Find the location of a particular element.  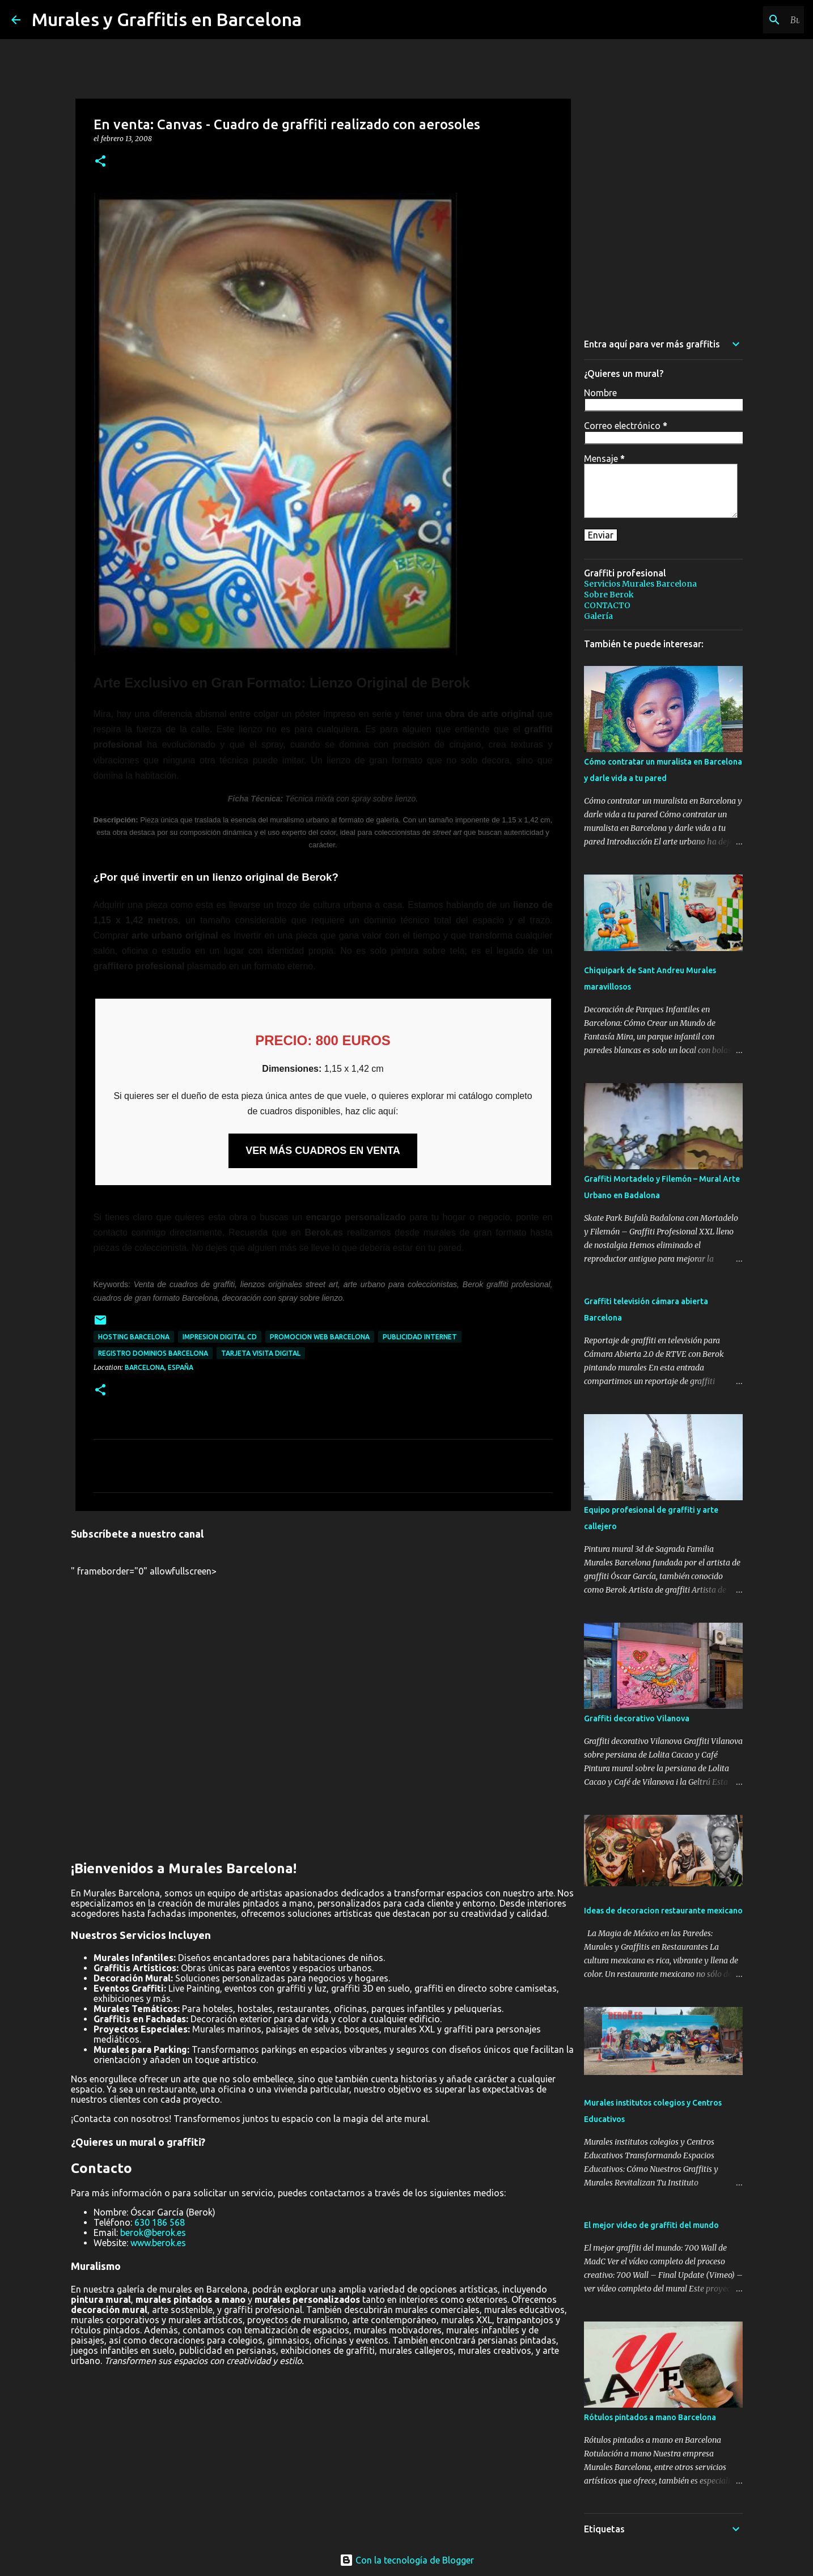

Servicios Murales Barcelona is located at coordinates (640, 584).